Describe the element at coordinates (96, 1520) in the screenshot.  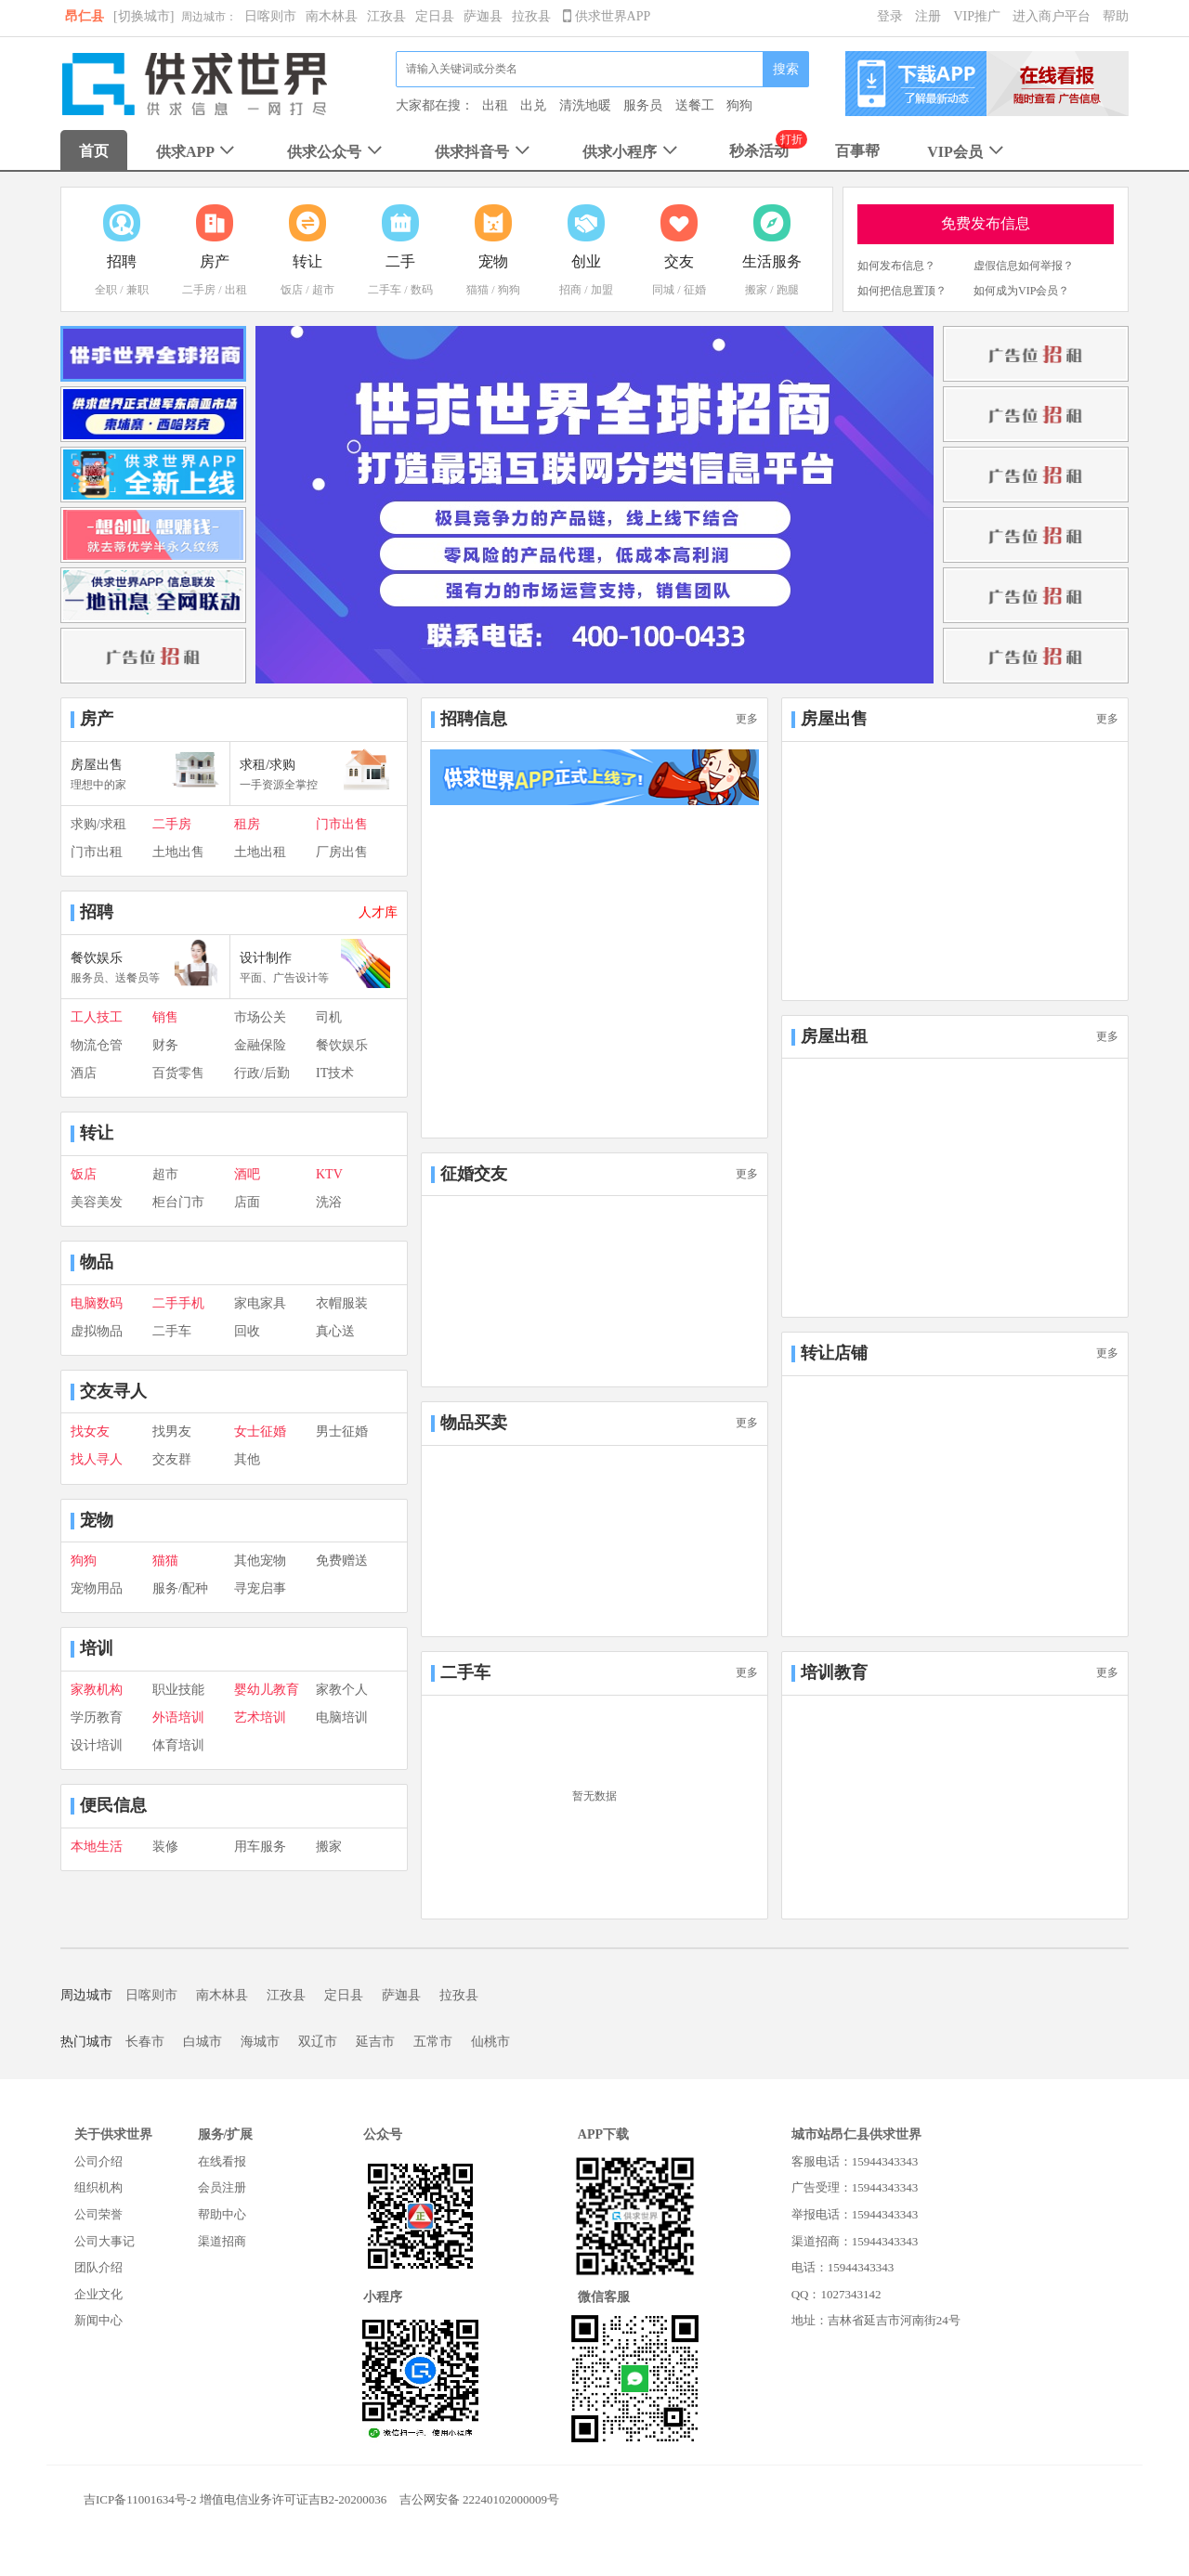
I see `宠物` at that location.